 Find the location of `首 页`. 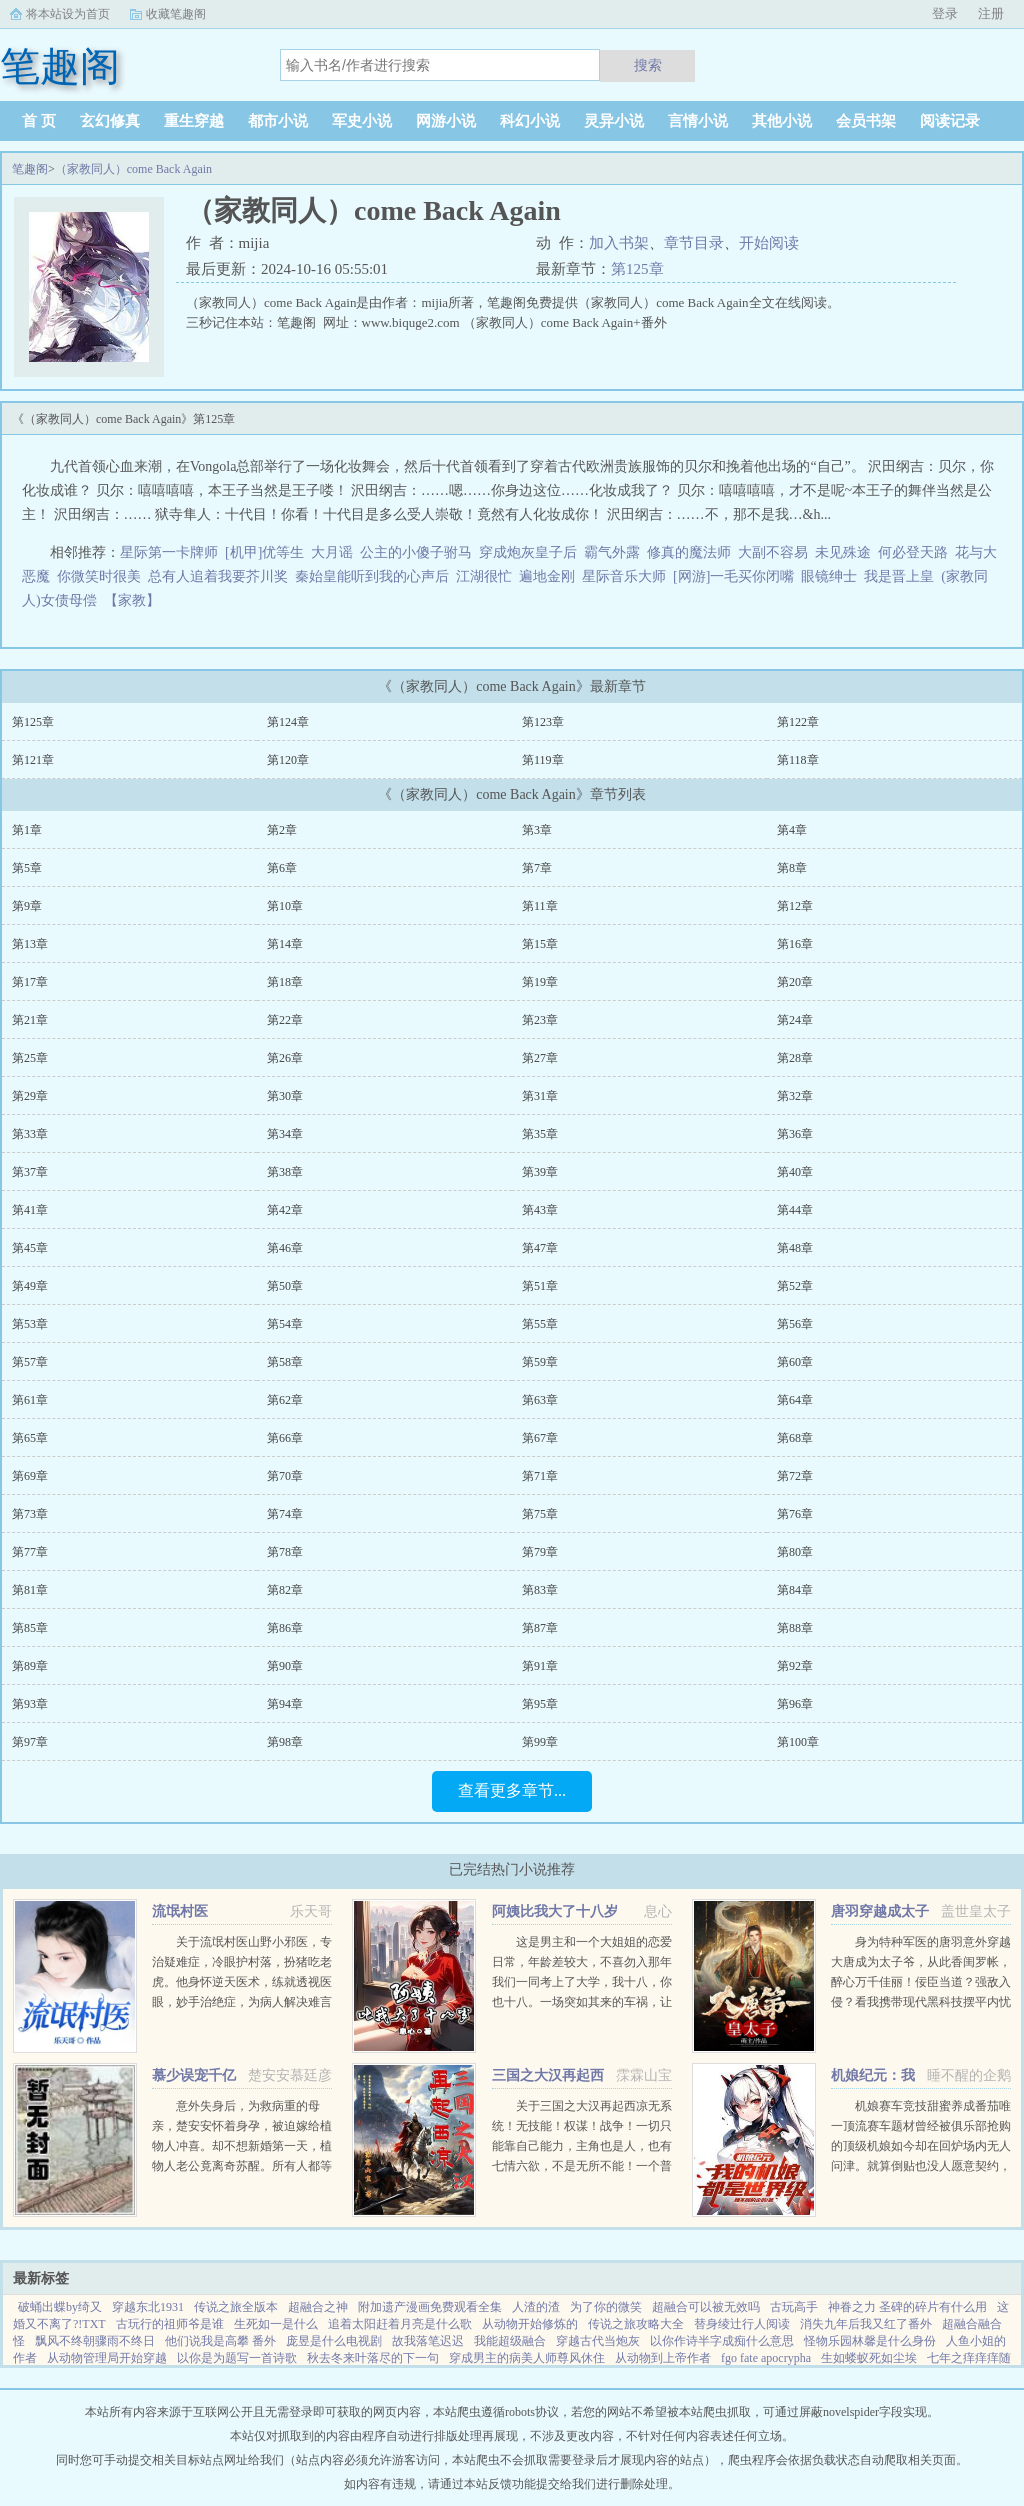

首 页 is located at coordinates (39, 121).